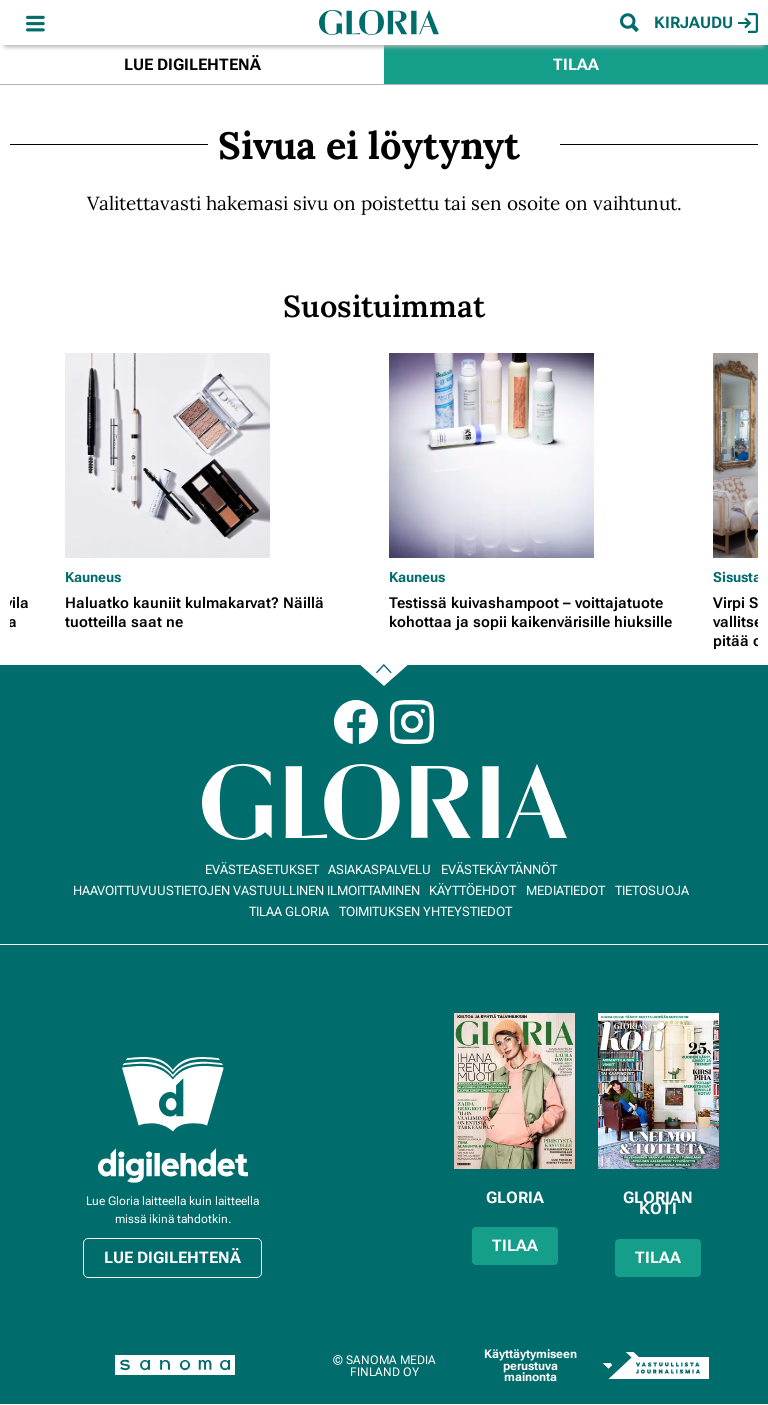  Describe the element at coordinates (222, 455) in the screenshot. I see `[Lue lisää sisällöstä Haluatko kauniit kulmakarvat? Näillä tuotteilla saat ne]` at that location.